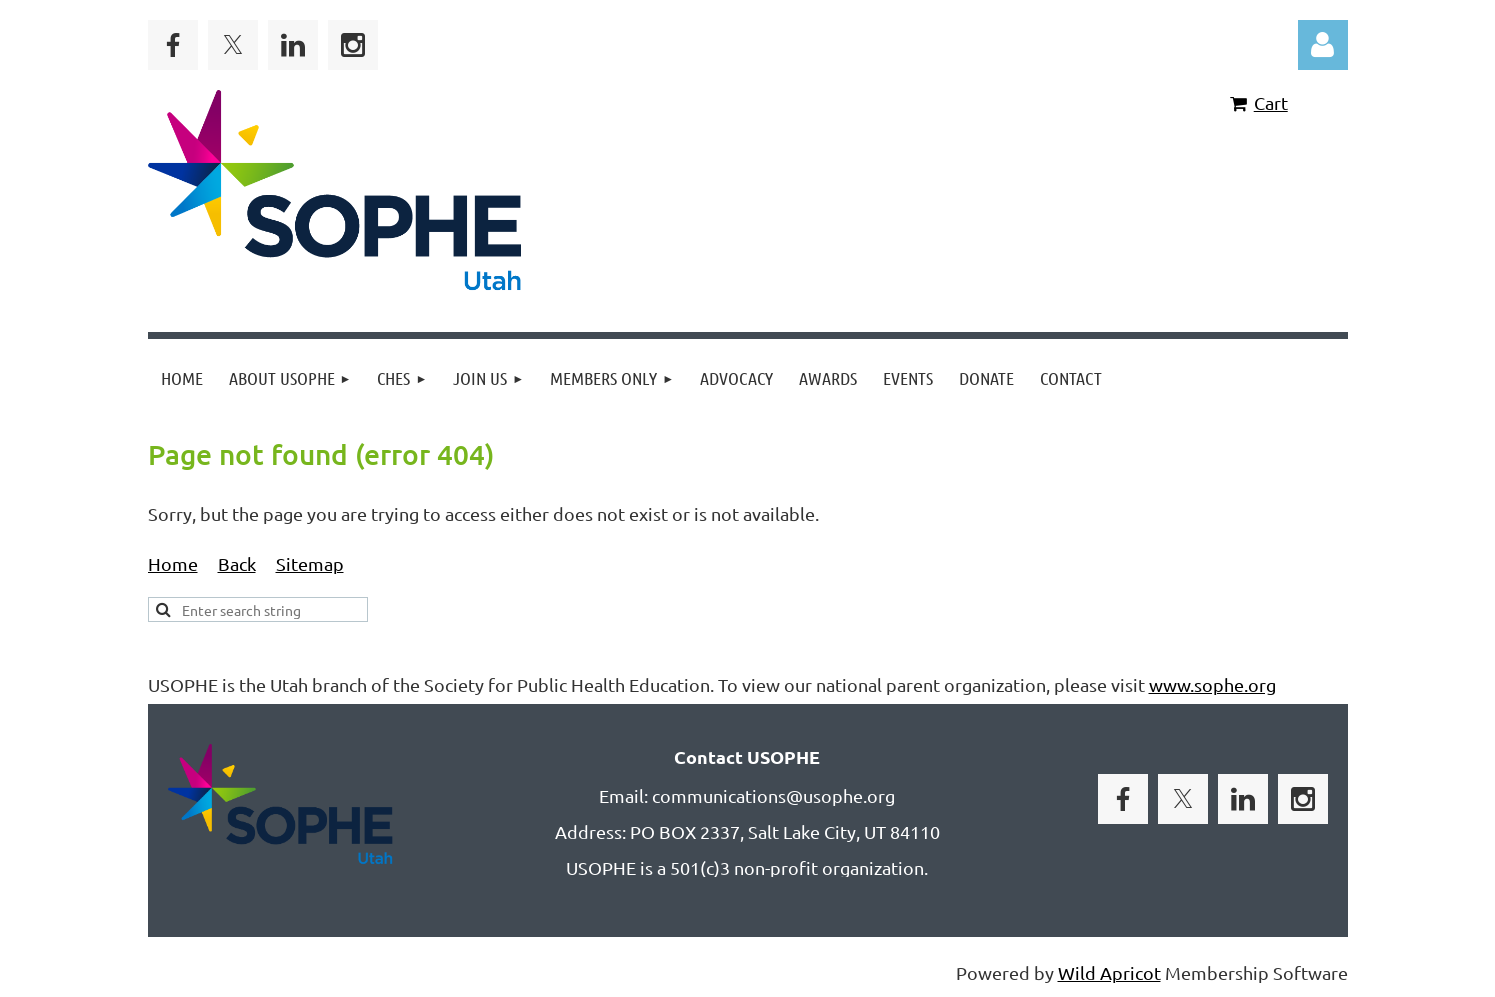 Image resolution: width=1495 pixels, height=997 pixels. Describe the element at coordinates (310, 563) in the screenshot. I see `Sitemap` at that location.